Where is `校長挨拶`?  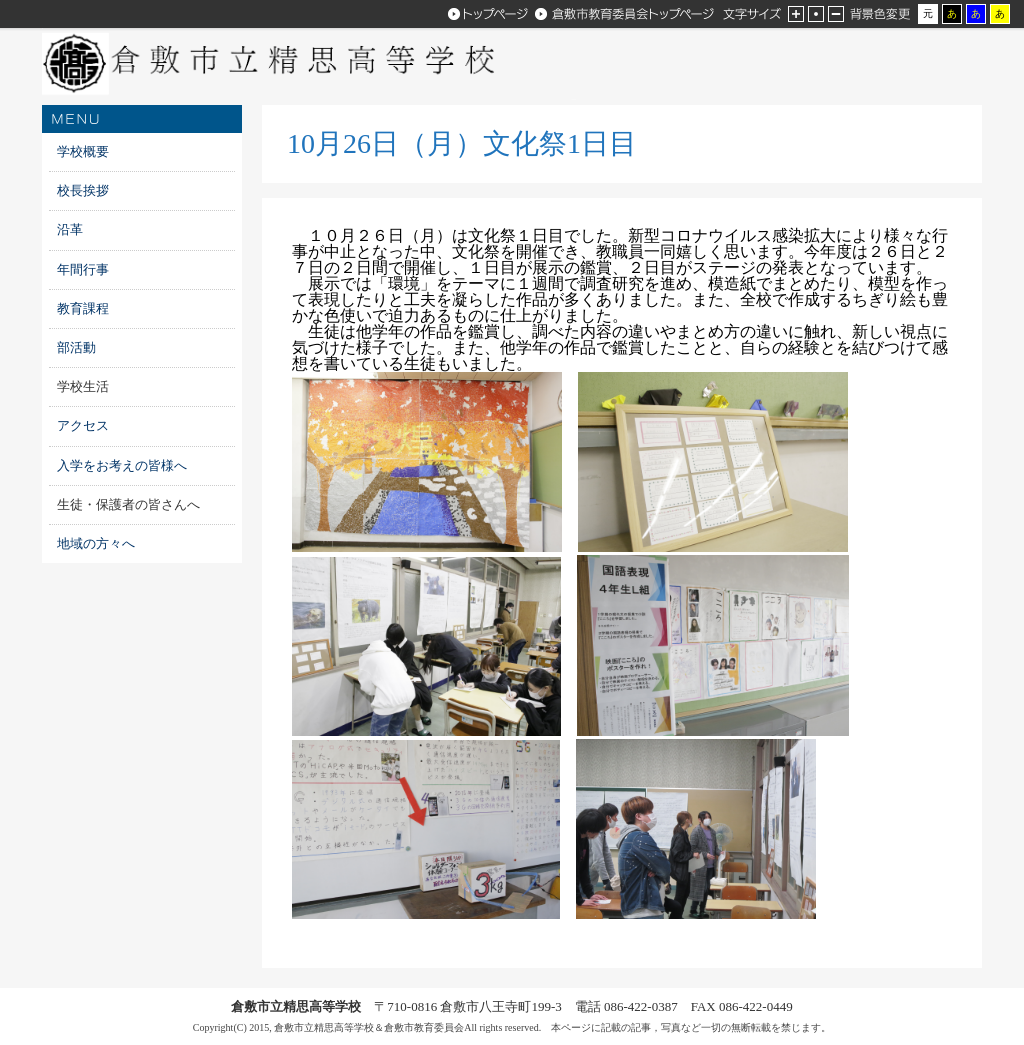 校長挨拶 is located at coordinates (83, 190).